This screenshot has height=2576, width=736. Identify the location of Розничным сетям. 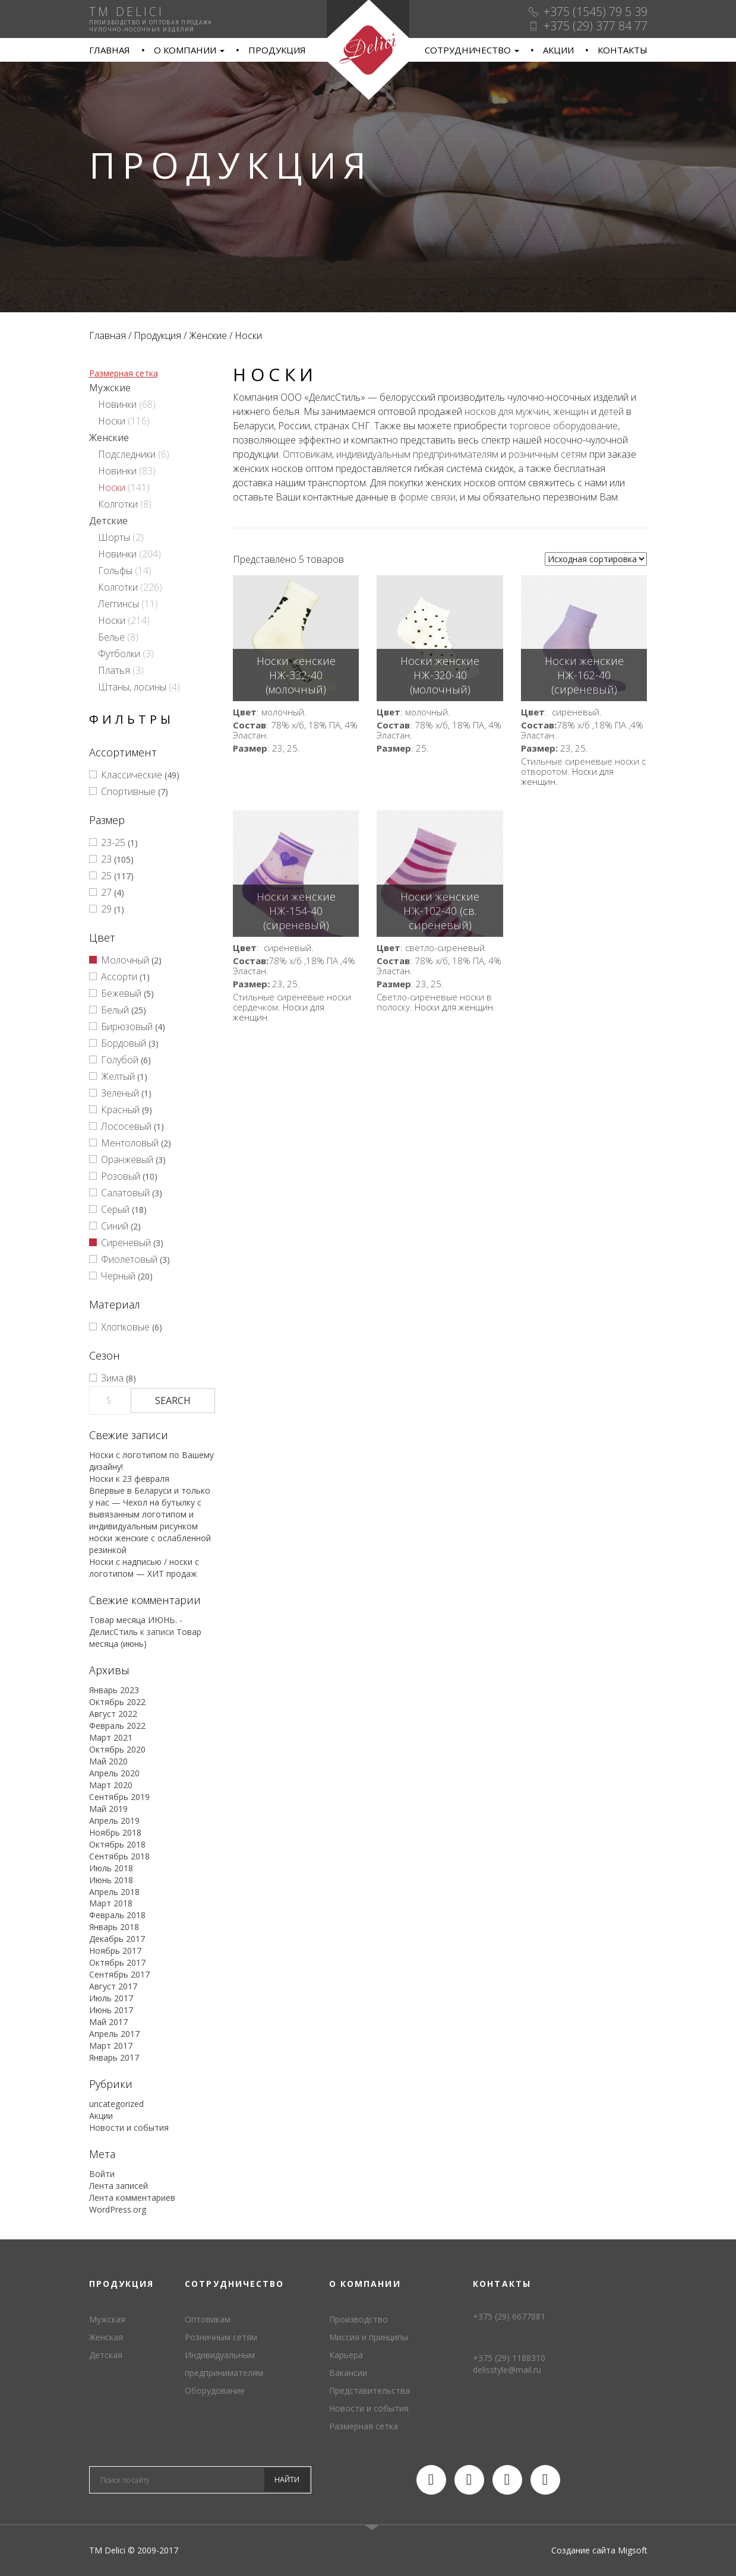
(221, 2337).